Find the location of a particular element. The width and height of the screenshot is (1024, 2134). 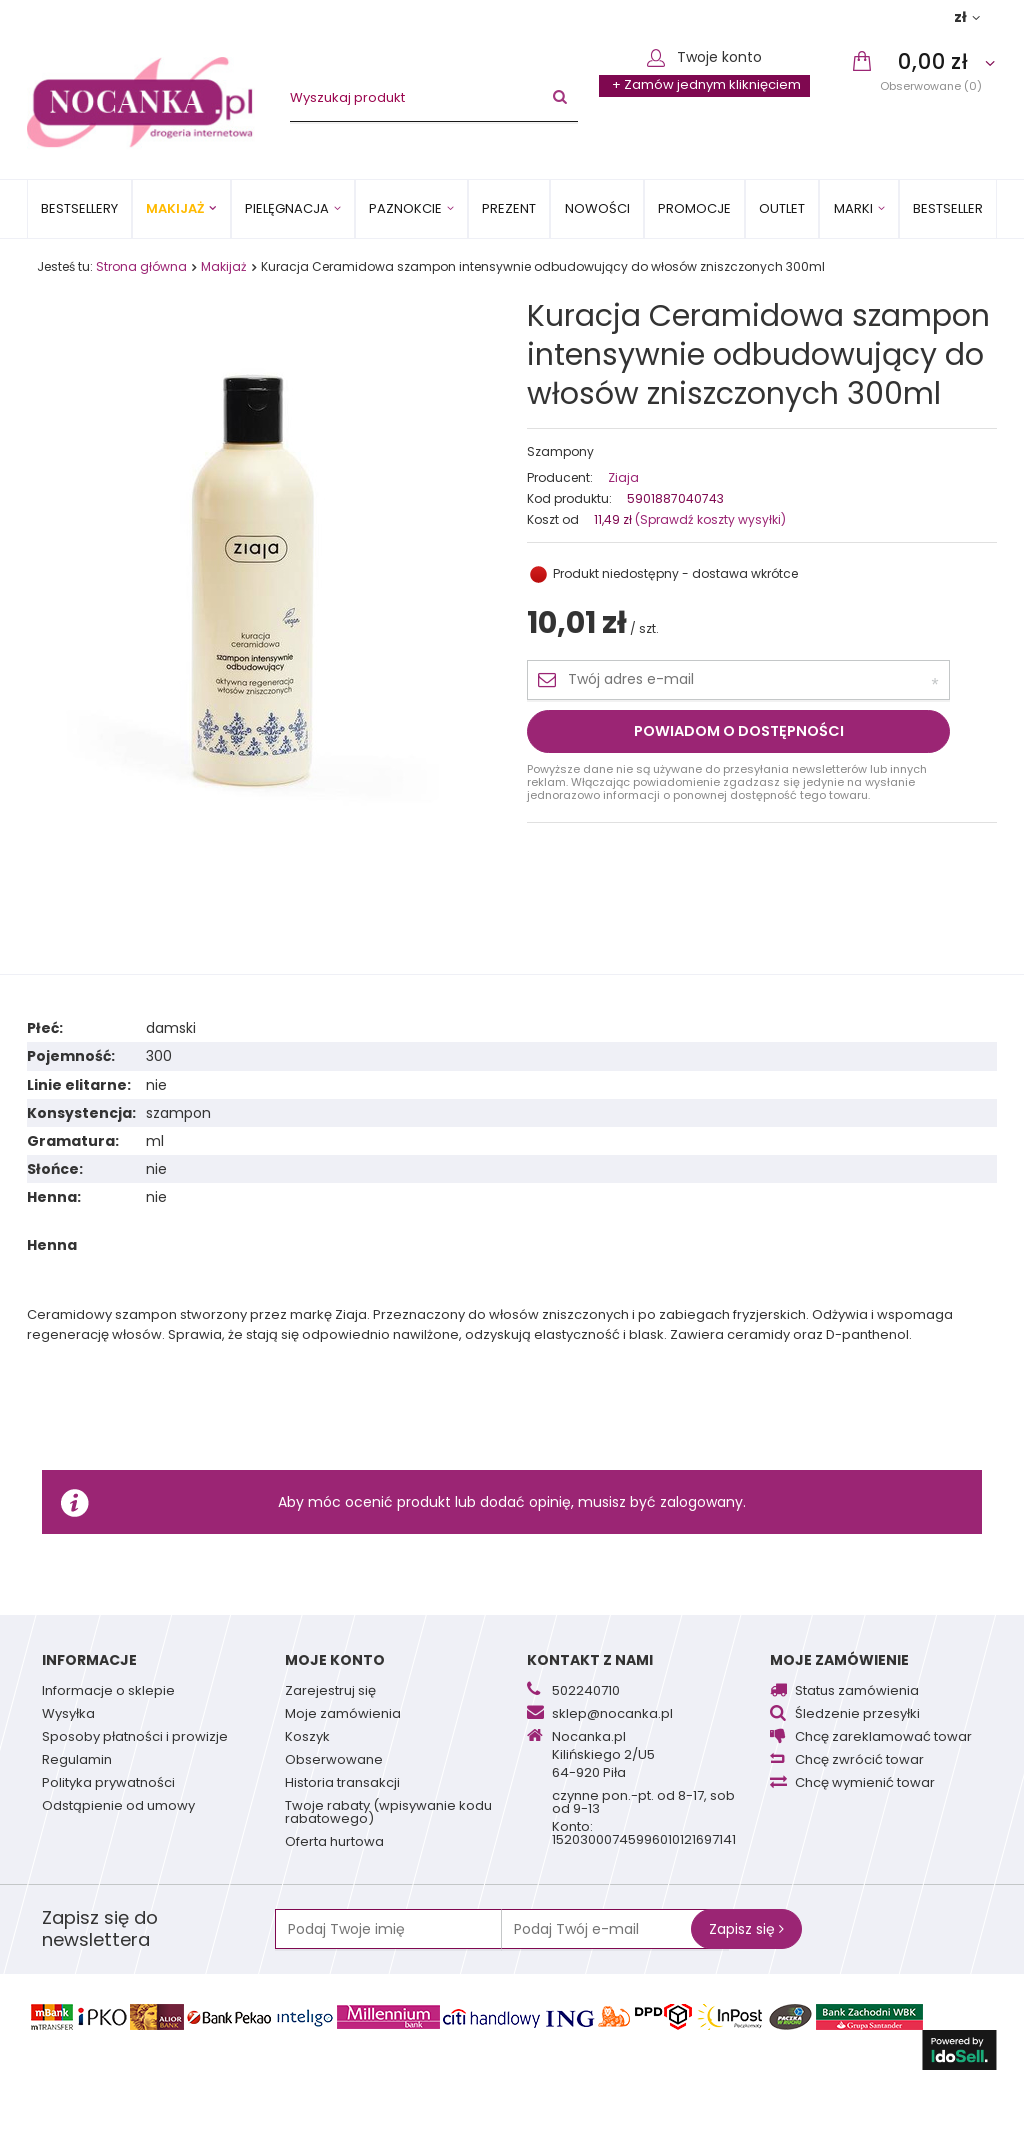

(Sprawdź koszty wysyłki) is located at coordinates (709, 519).